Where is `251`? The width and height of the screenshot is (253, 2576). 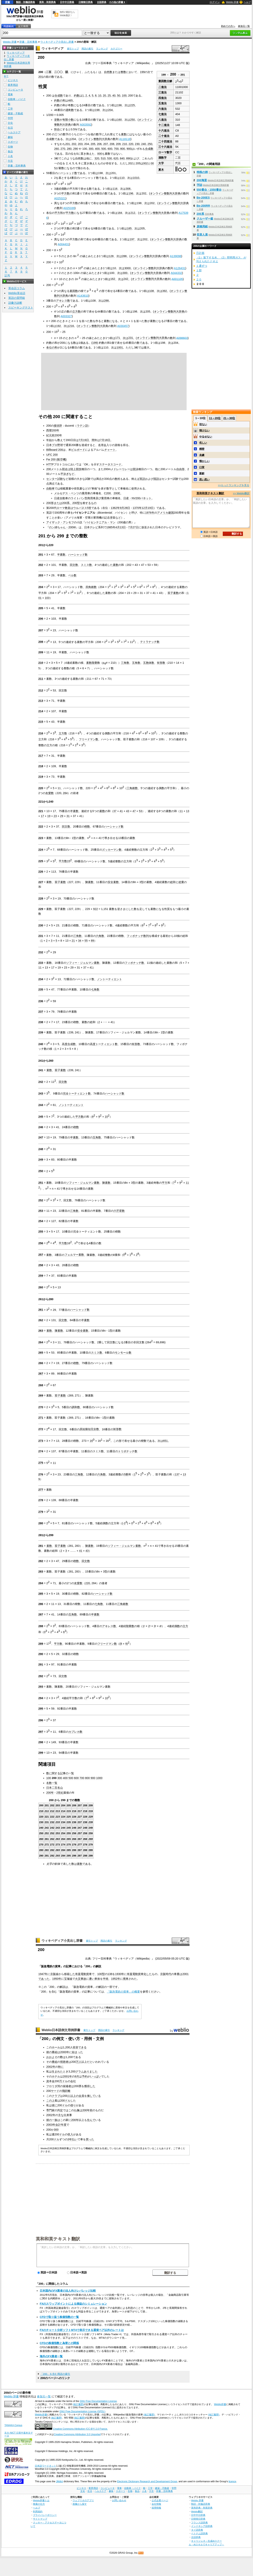 251 is located at coordinates (40, 1182).